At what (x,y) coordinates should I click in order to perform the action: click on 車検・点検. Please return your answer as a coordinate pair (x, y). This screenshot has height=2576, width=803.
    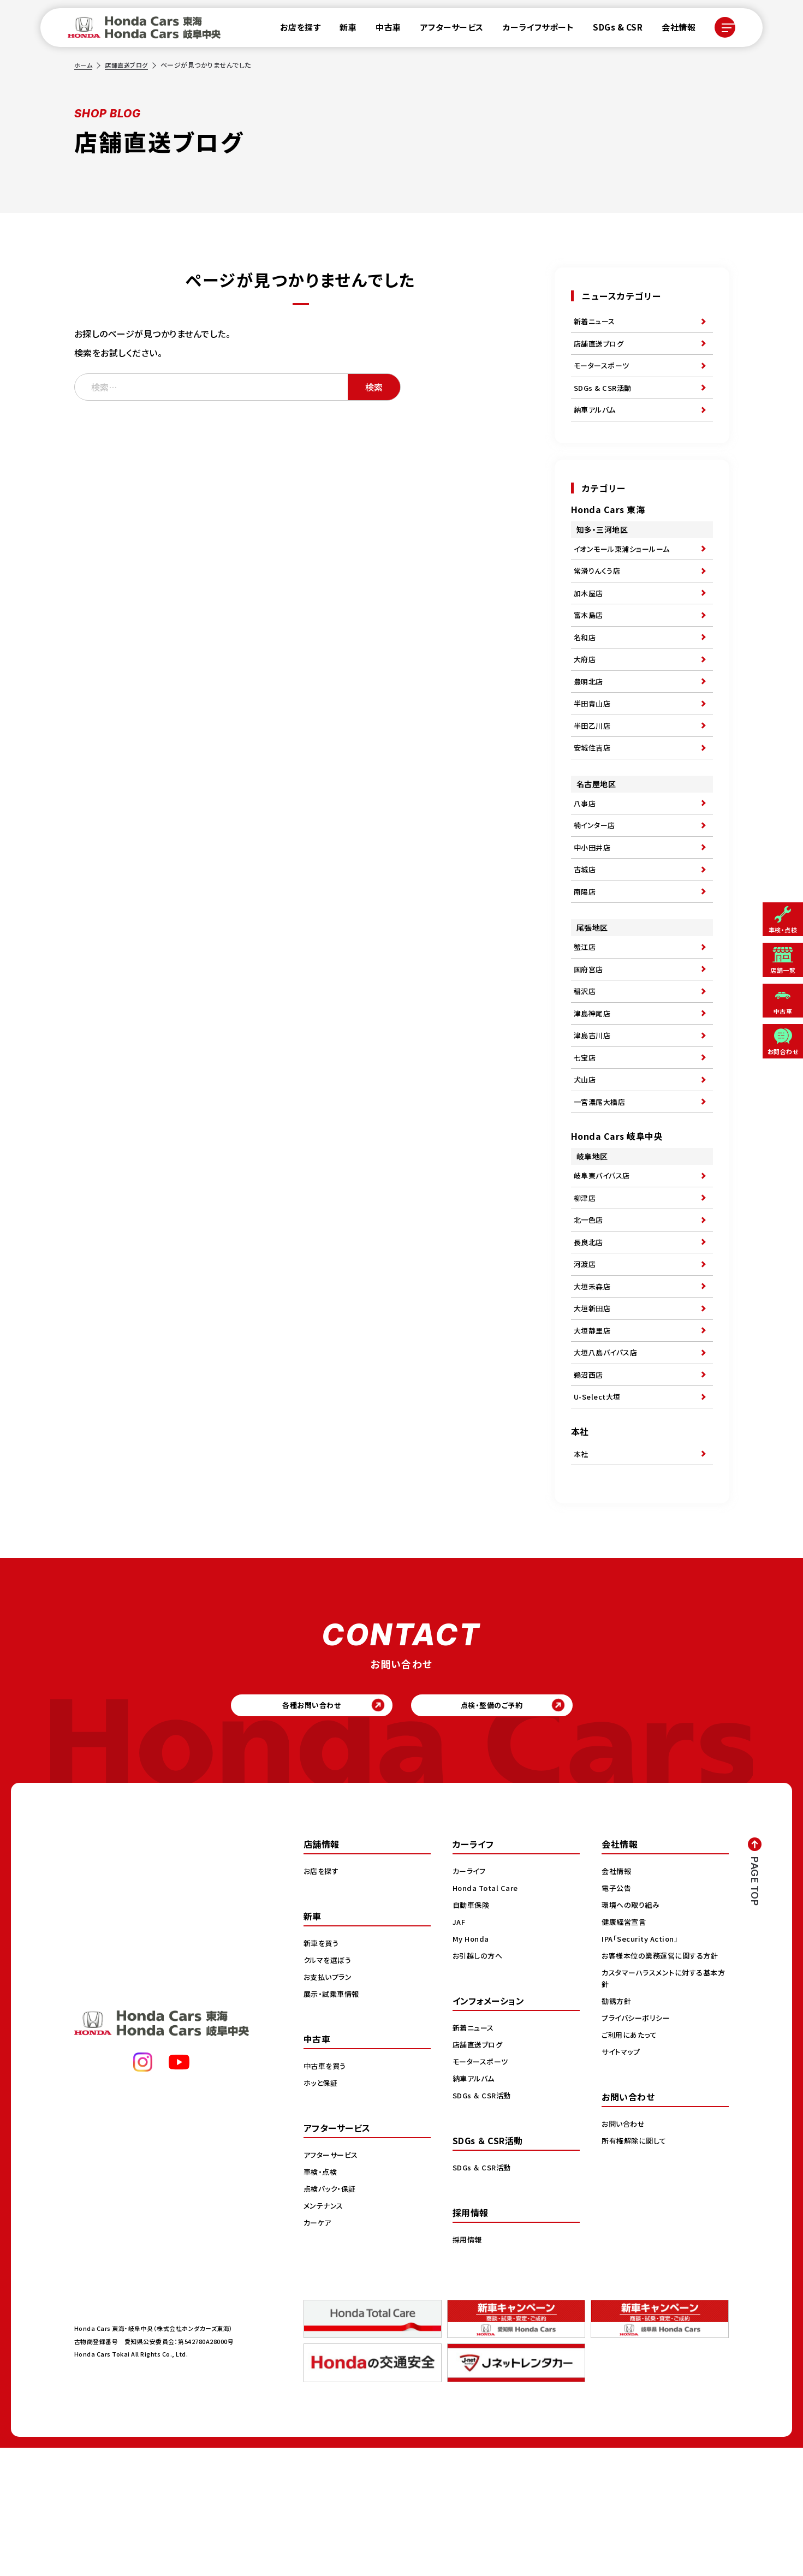
    Looking at the image, I should click on (322, 2299).